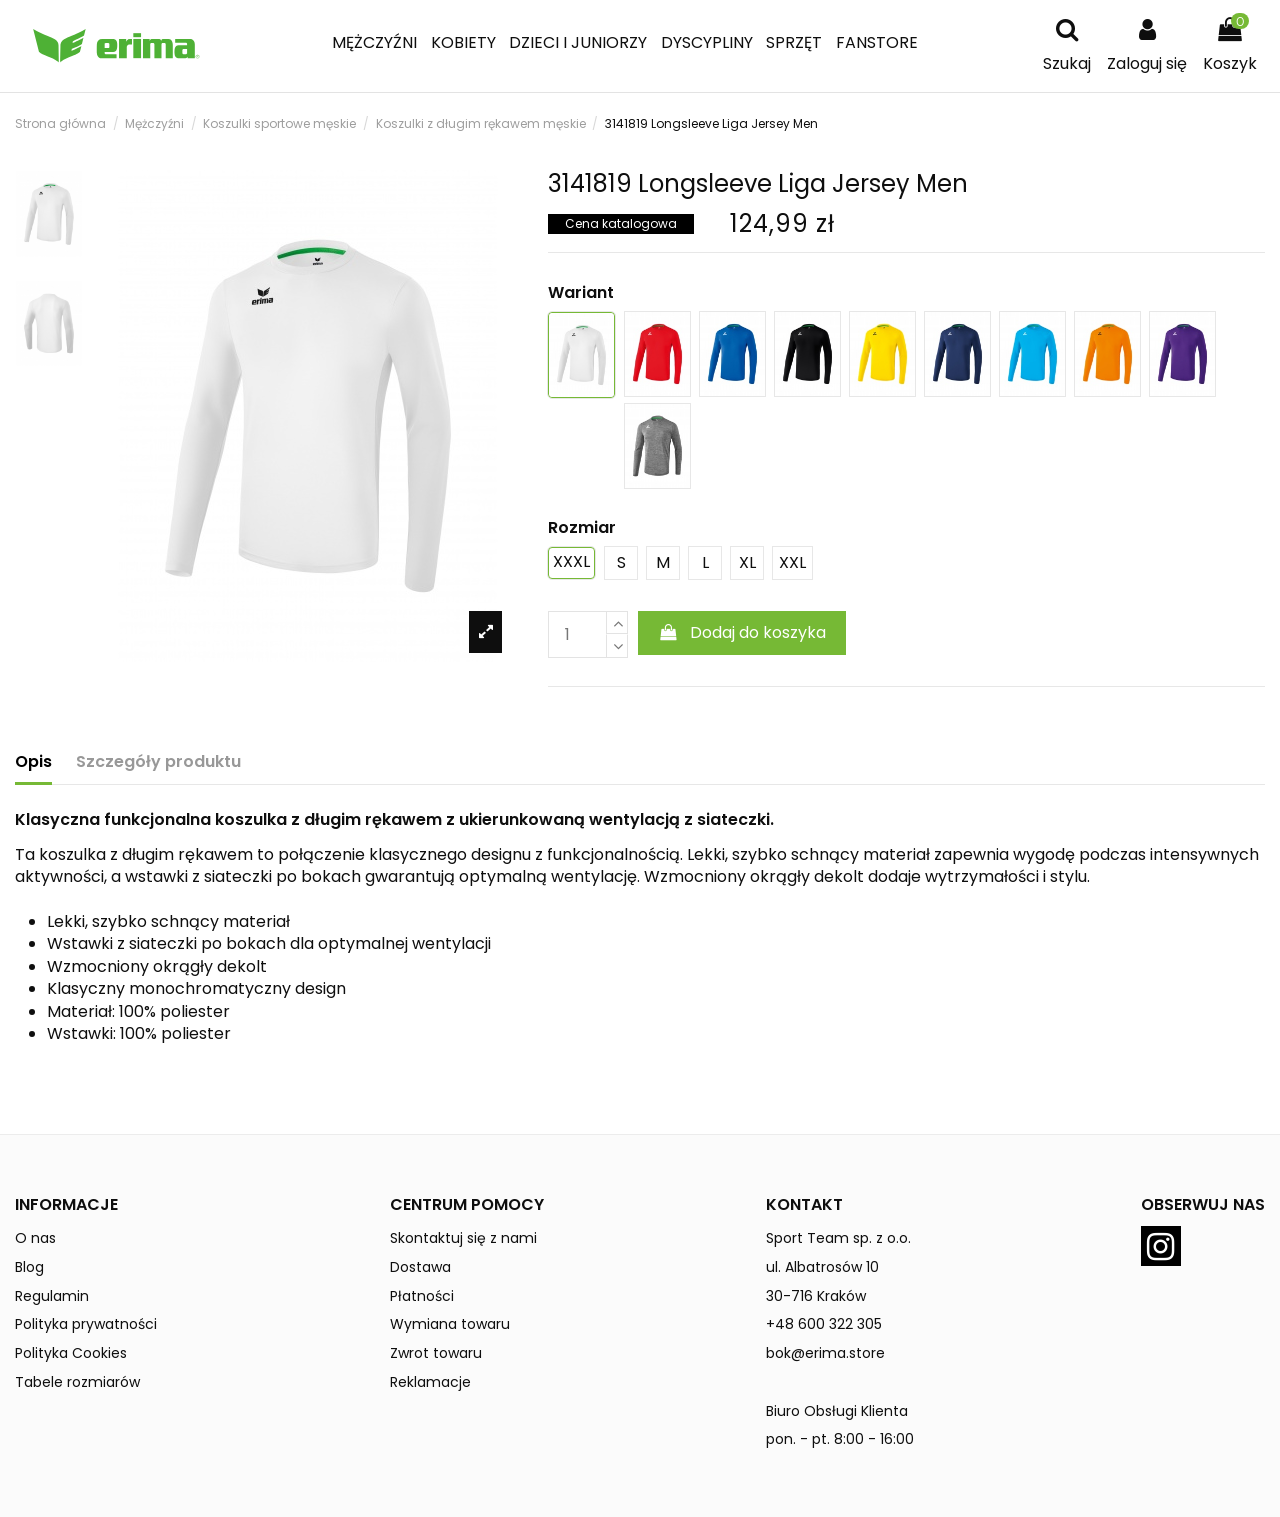  I want to click on bok@erima.store, so click(825, 1353).